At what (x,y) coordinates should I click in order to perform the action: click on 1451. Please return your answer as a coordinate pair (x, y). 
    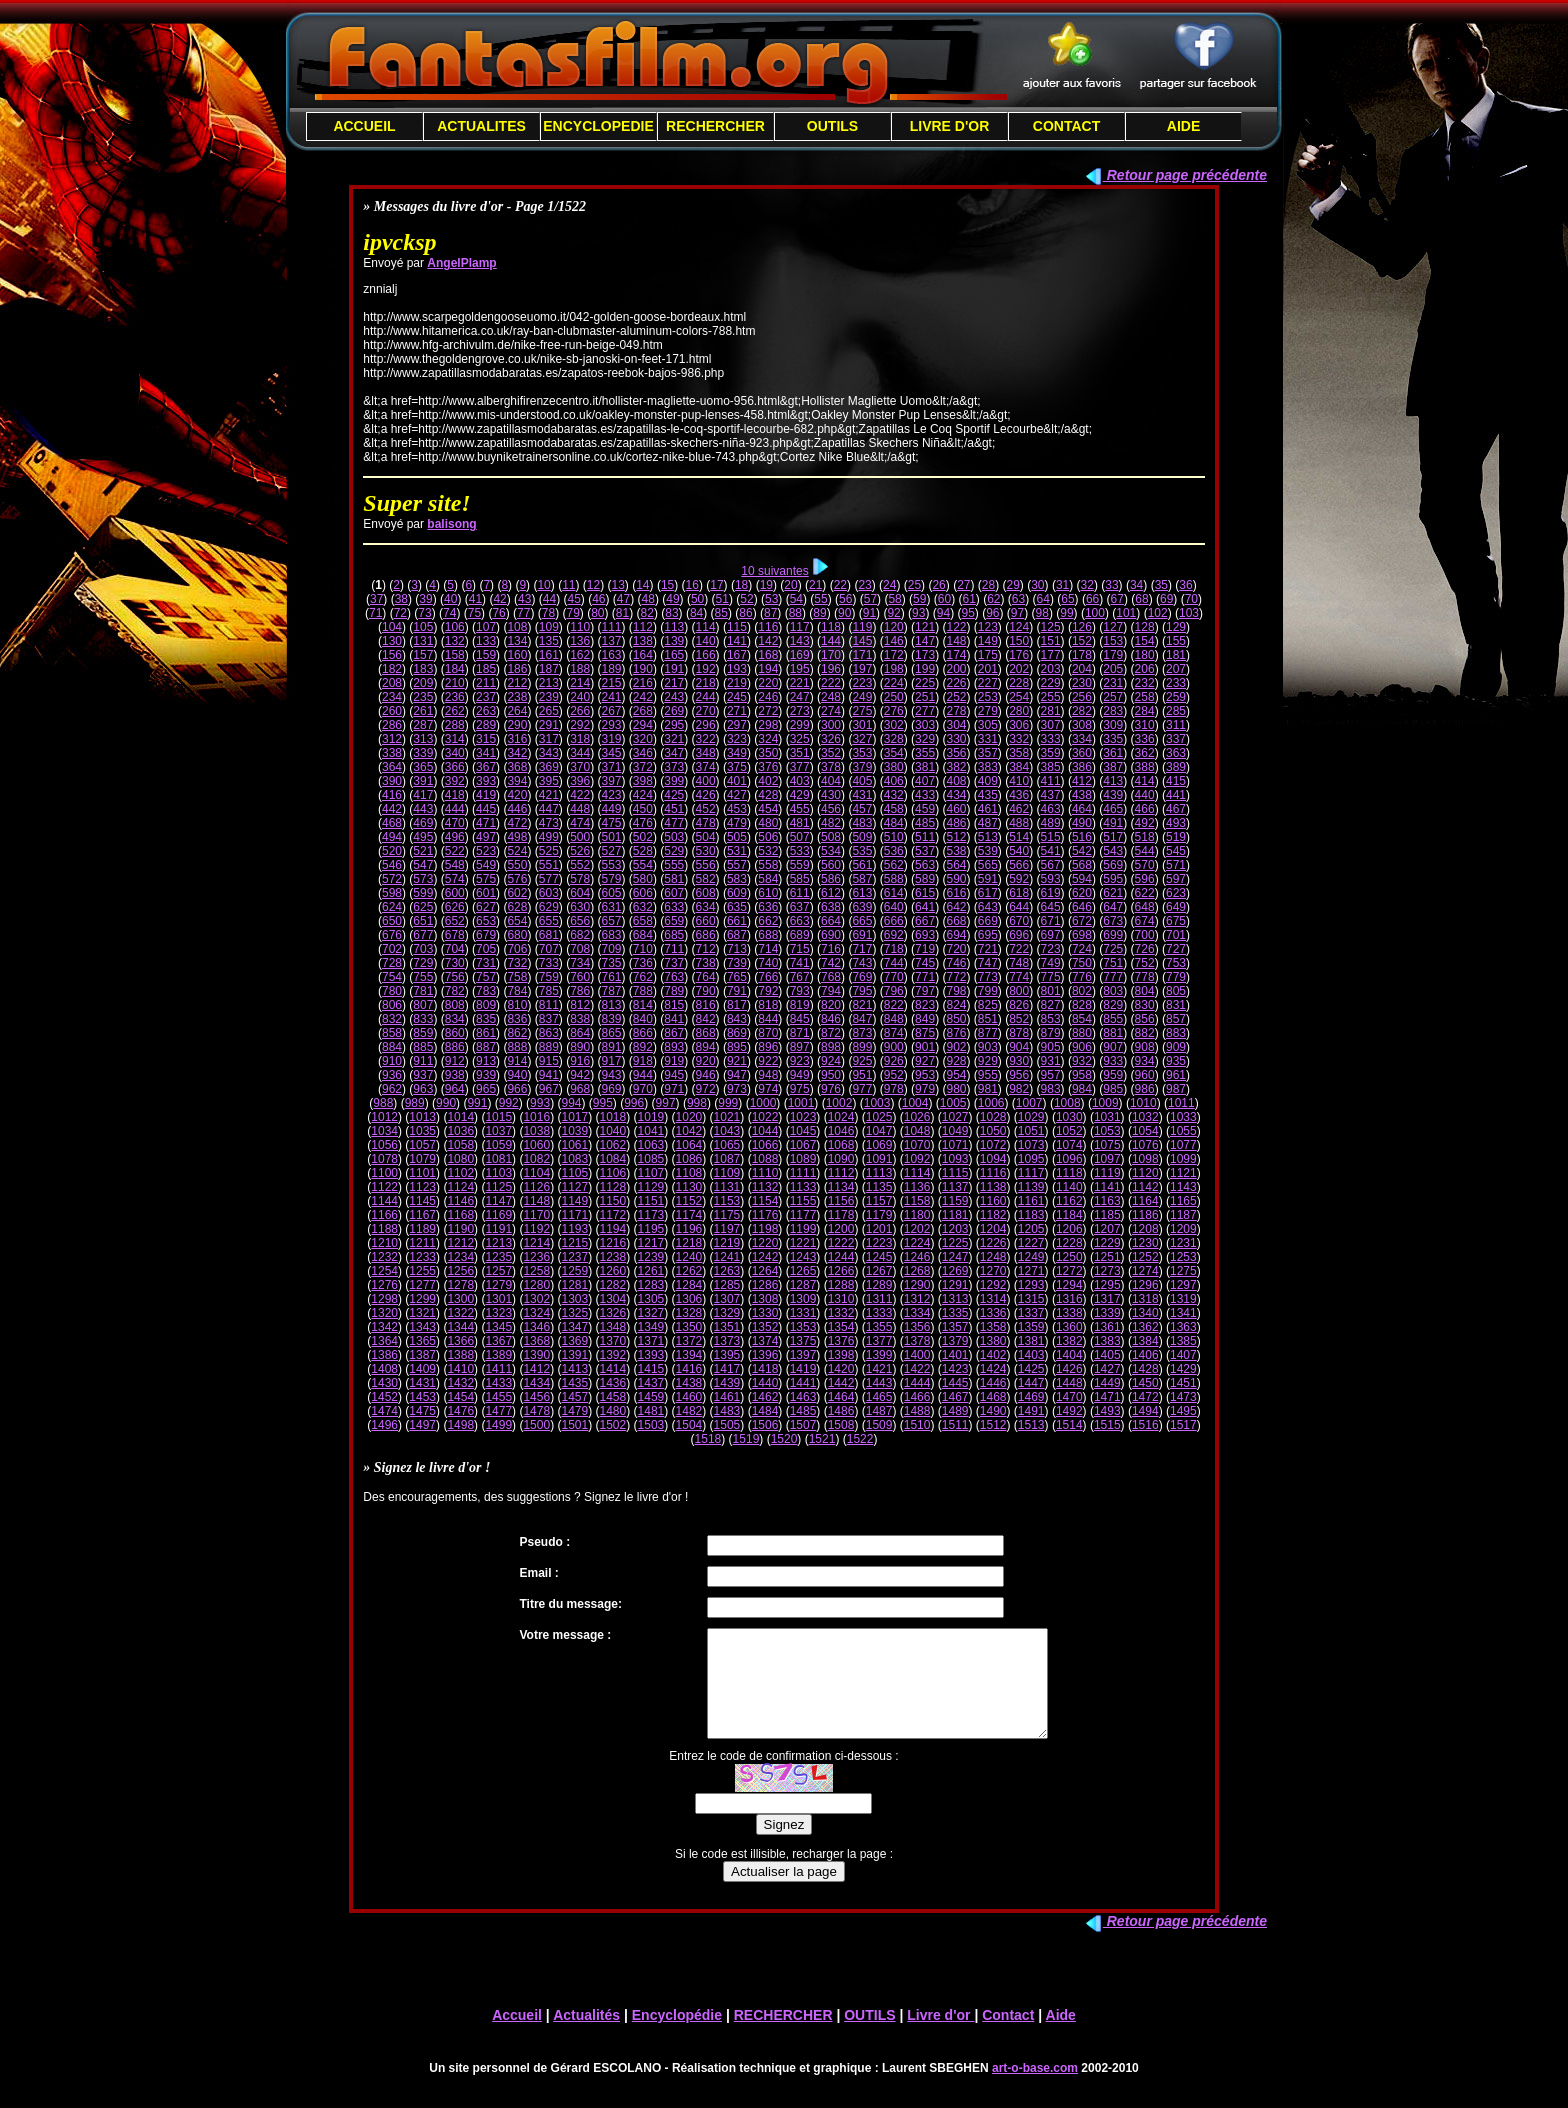
    Looking at the image, I should click on (1183, 1383).